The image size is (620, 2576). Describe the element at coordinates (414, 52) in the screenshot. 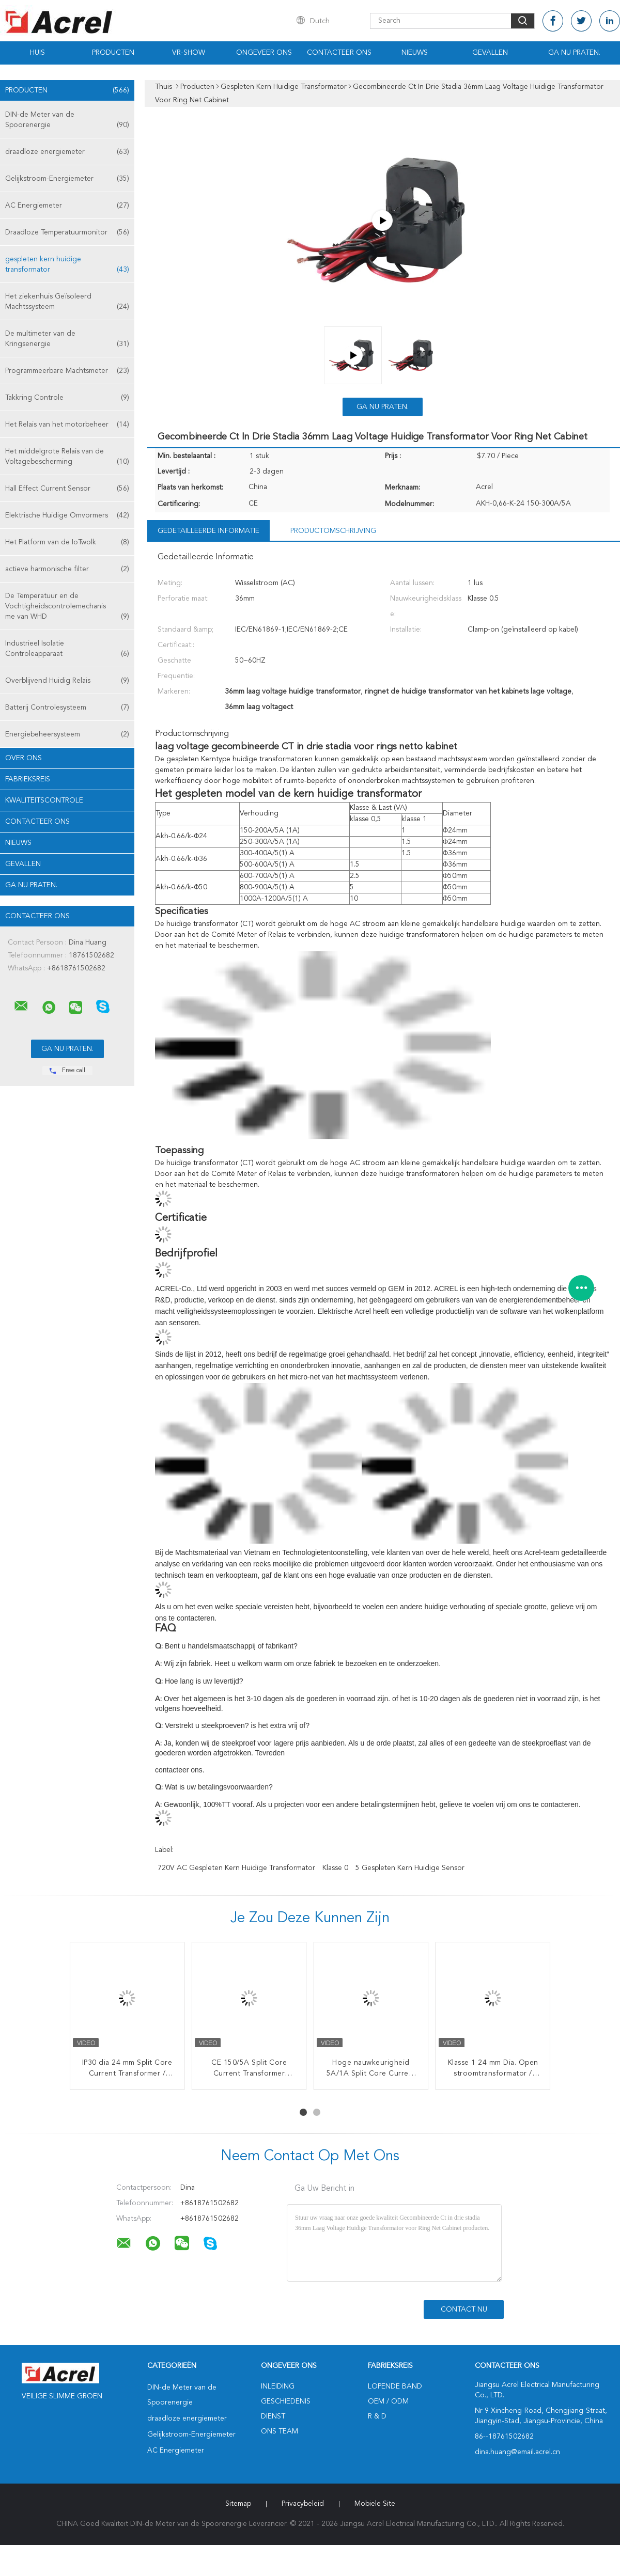

I see `Nieuws` at that location.